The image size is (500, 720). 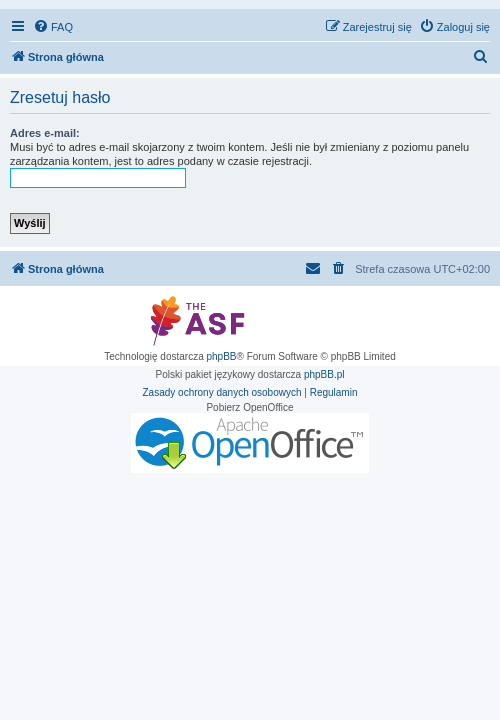 What do you see at coordinates (222, 356) in the screenshot?
I see `phpBB` at bounding box center [222, 356].